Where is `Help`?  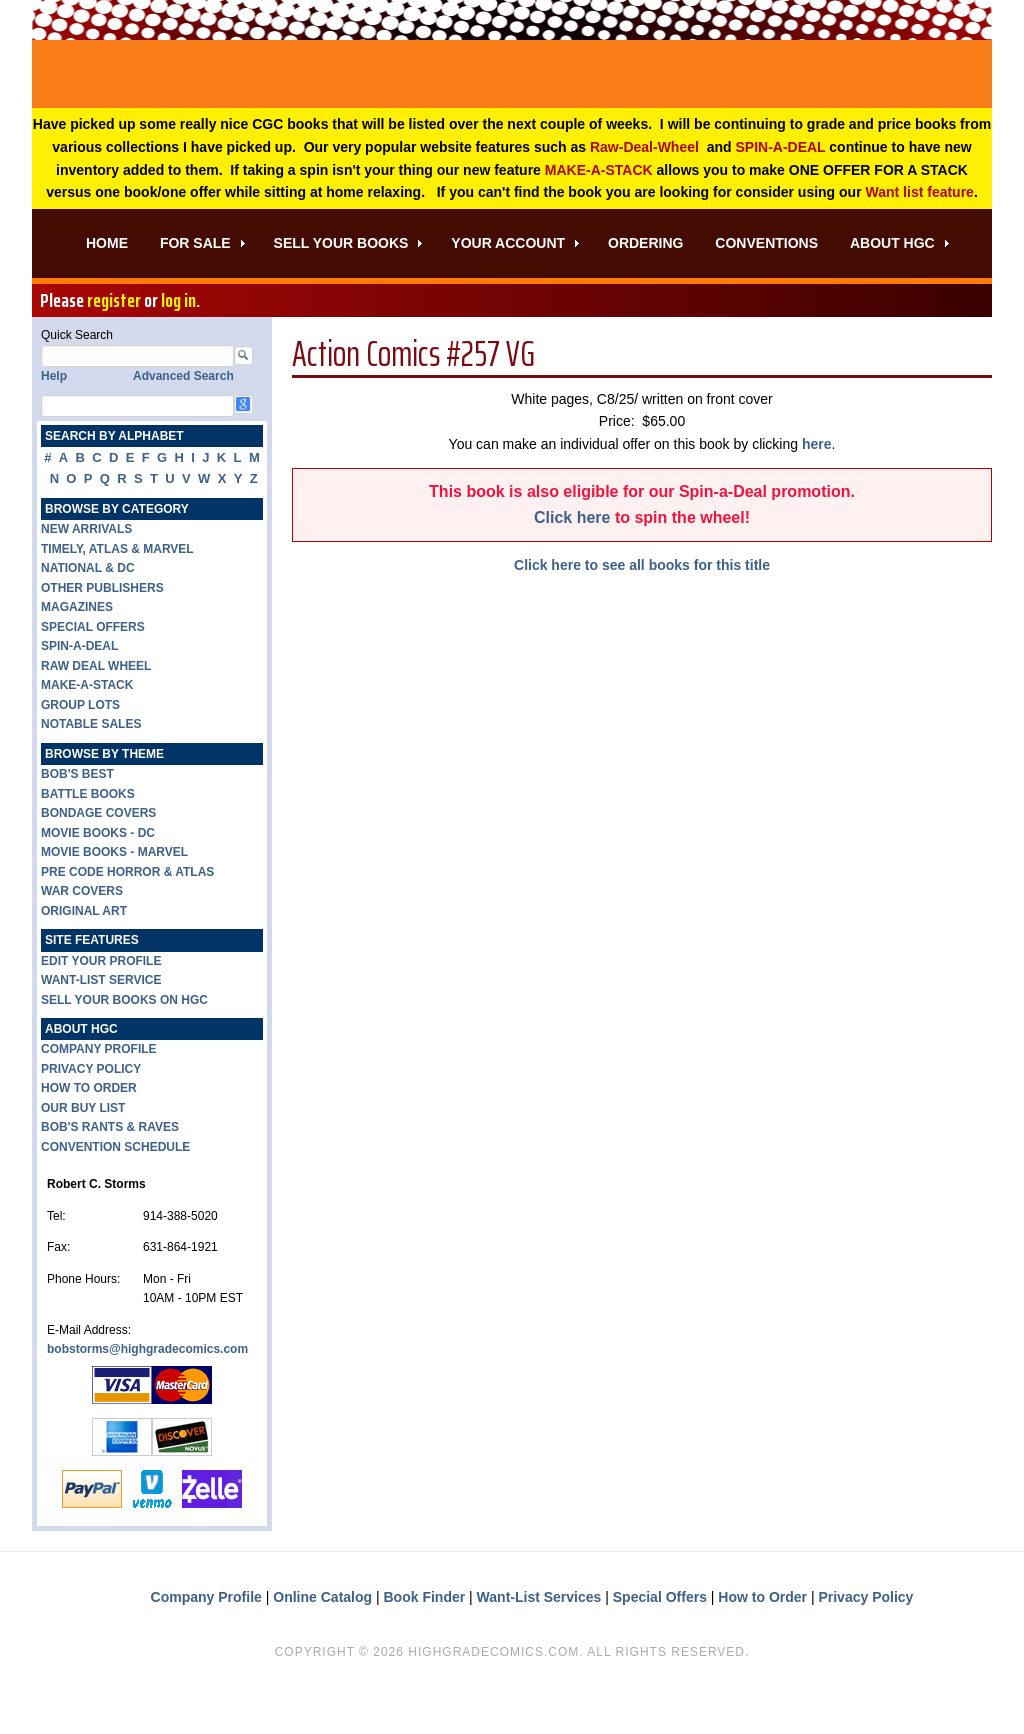
Help is located at coordinates (54, 428).